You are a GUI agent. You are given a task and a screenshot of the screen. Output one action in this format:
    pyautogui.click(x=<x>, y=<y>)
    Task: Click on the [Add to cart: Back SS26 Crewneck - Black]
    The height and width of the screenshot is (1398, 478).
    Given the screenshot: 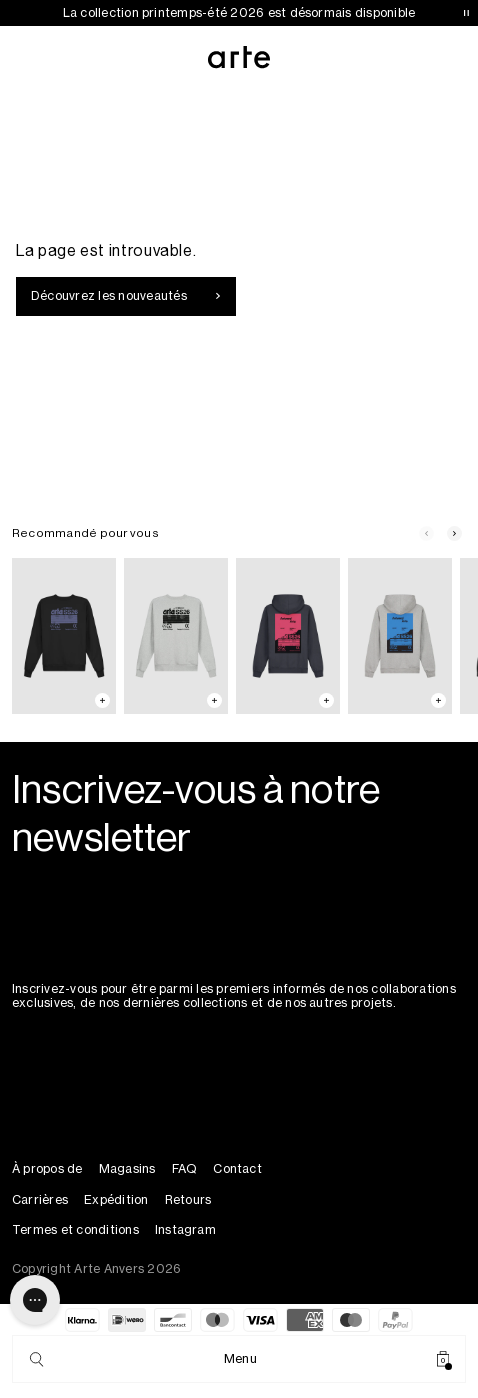 What is the action you would take?
    pyautogui.click(x=102, y=700)
    